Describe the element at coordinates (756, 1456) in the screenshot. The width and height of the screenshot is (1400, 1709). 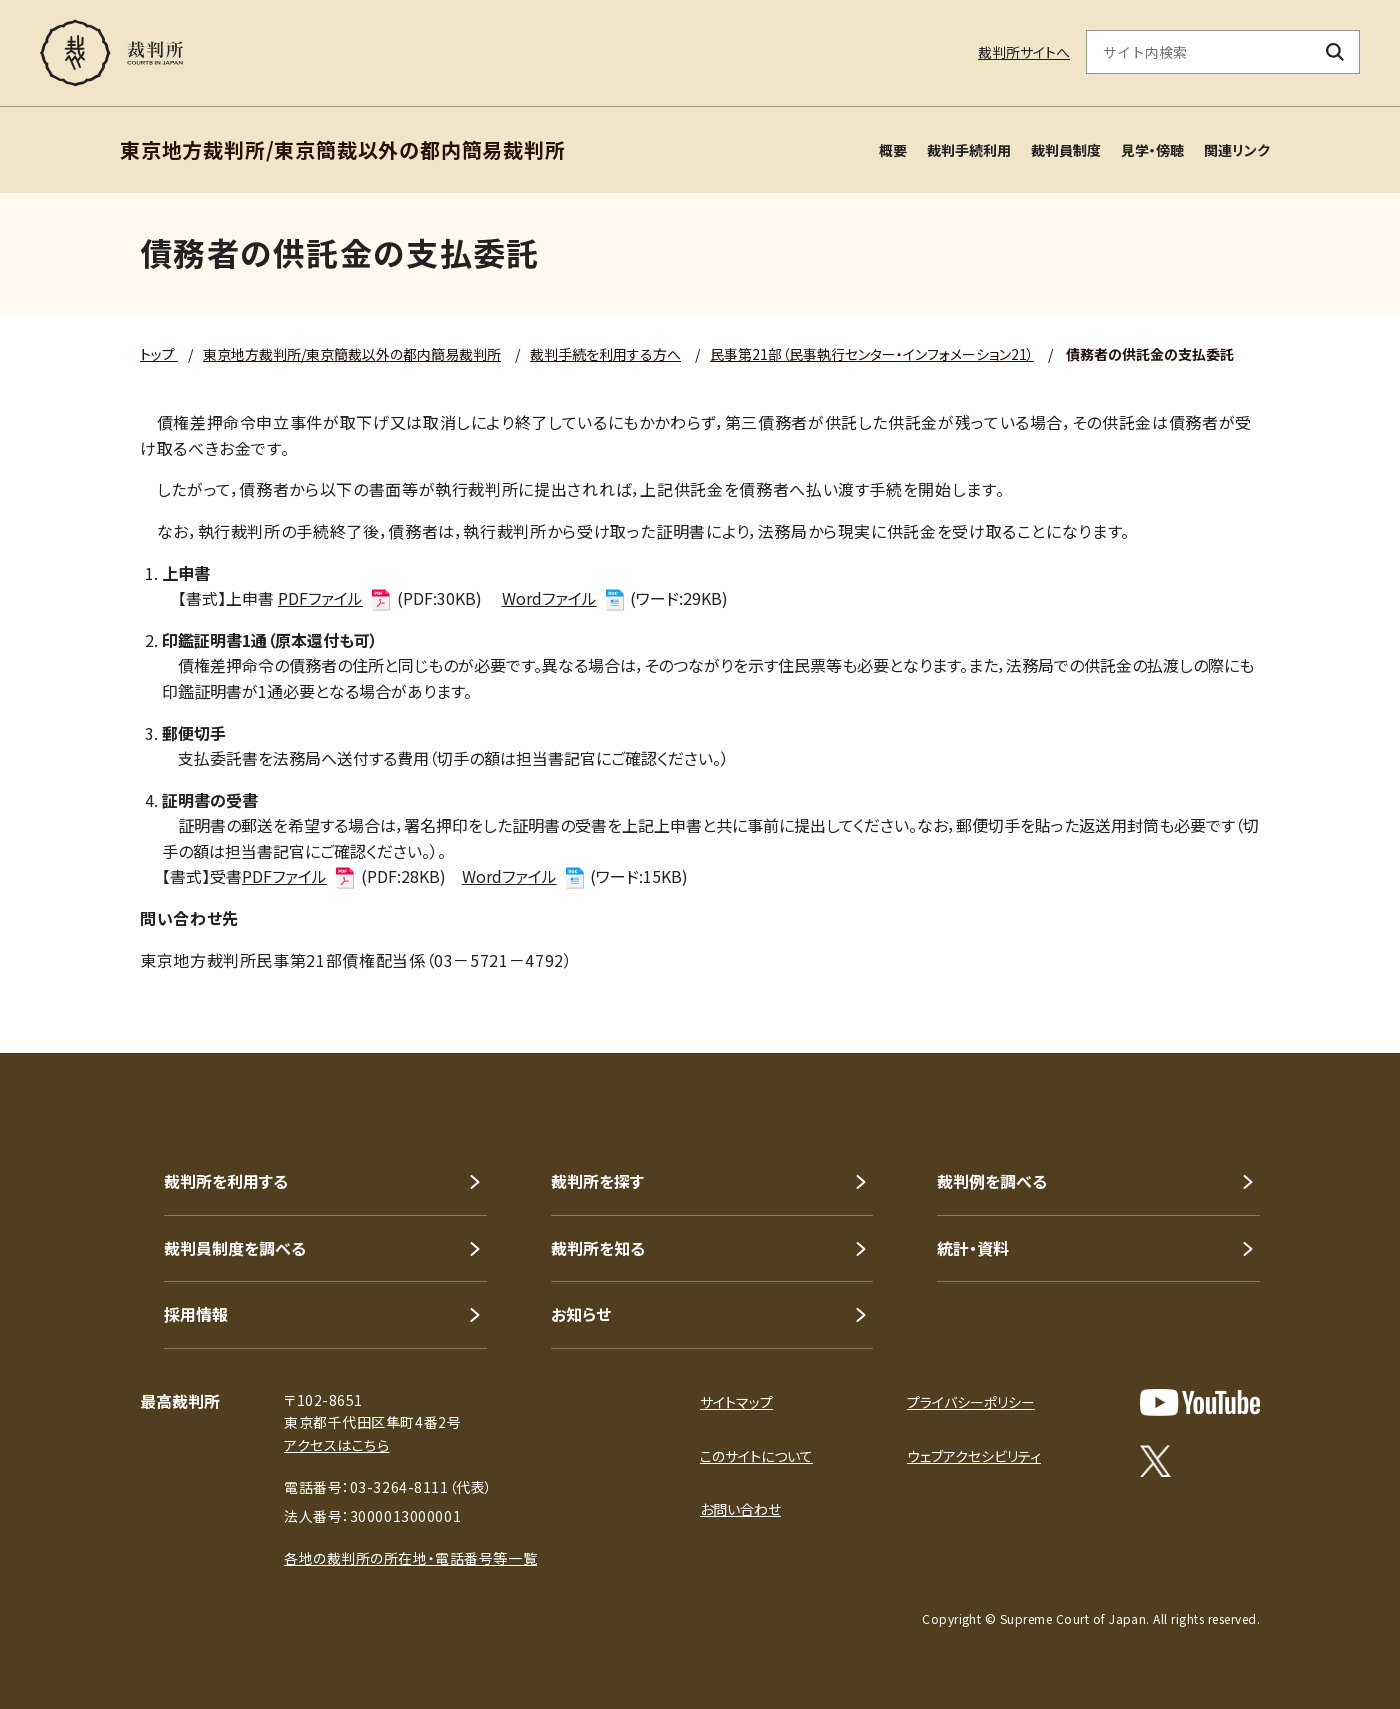
I see `このサイトについて` at that location.